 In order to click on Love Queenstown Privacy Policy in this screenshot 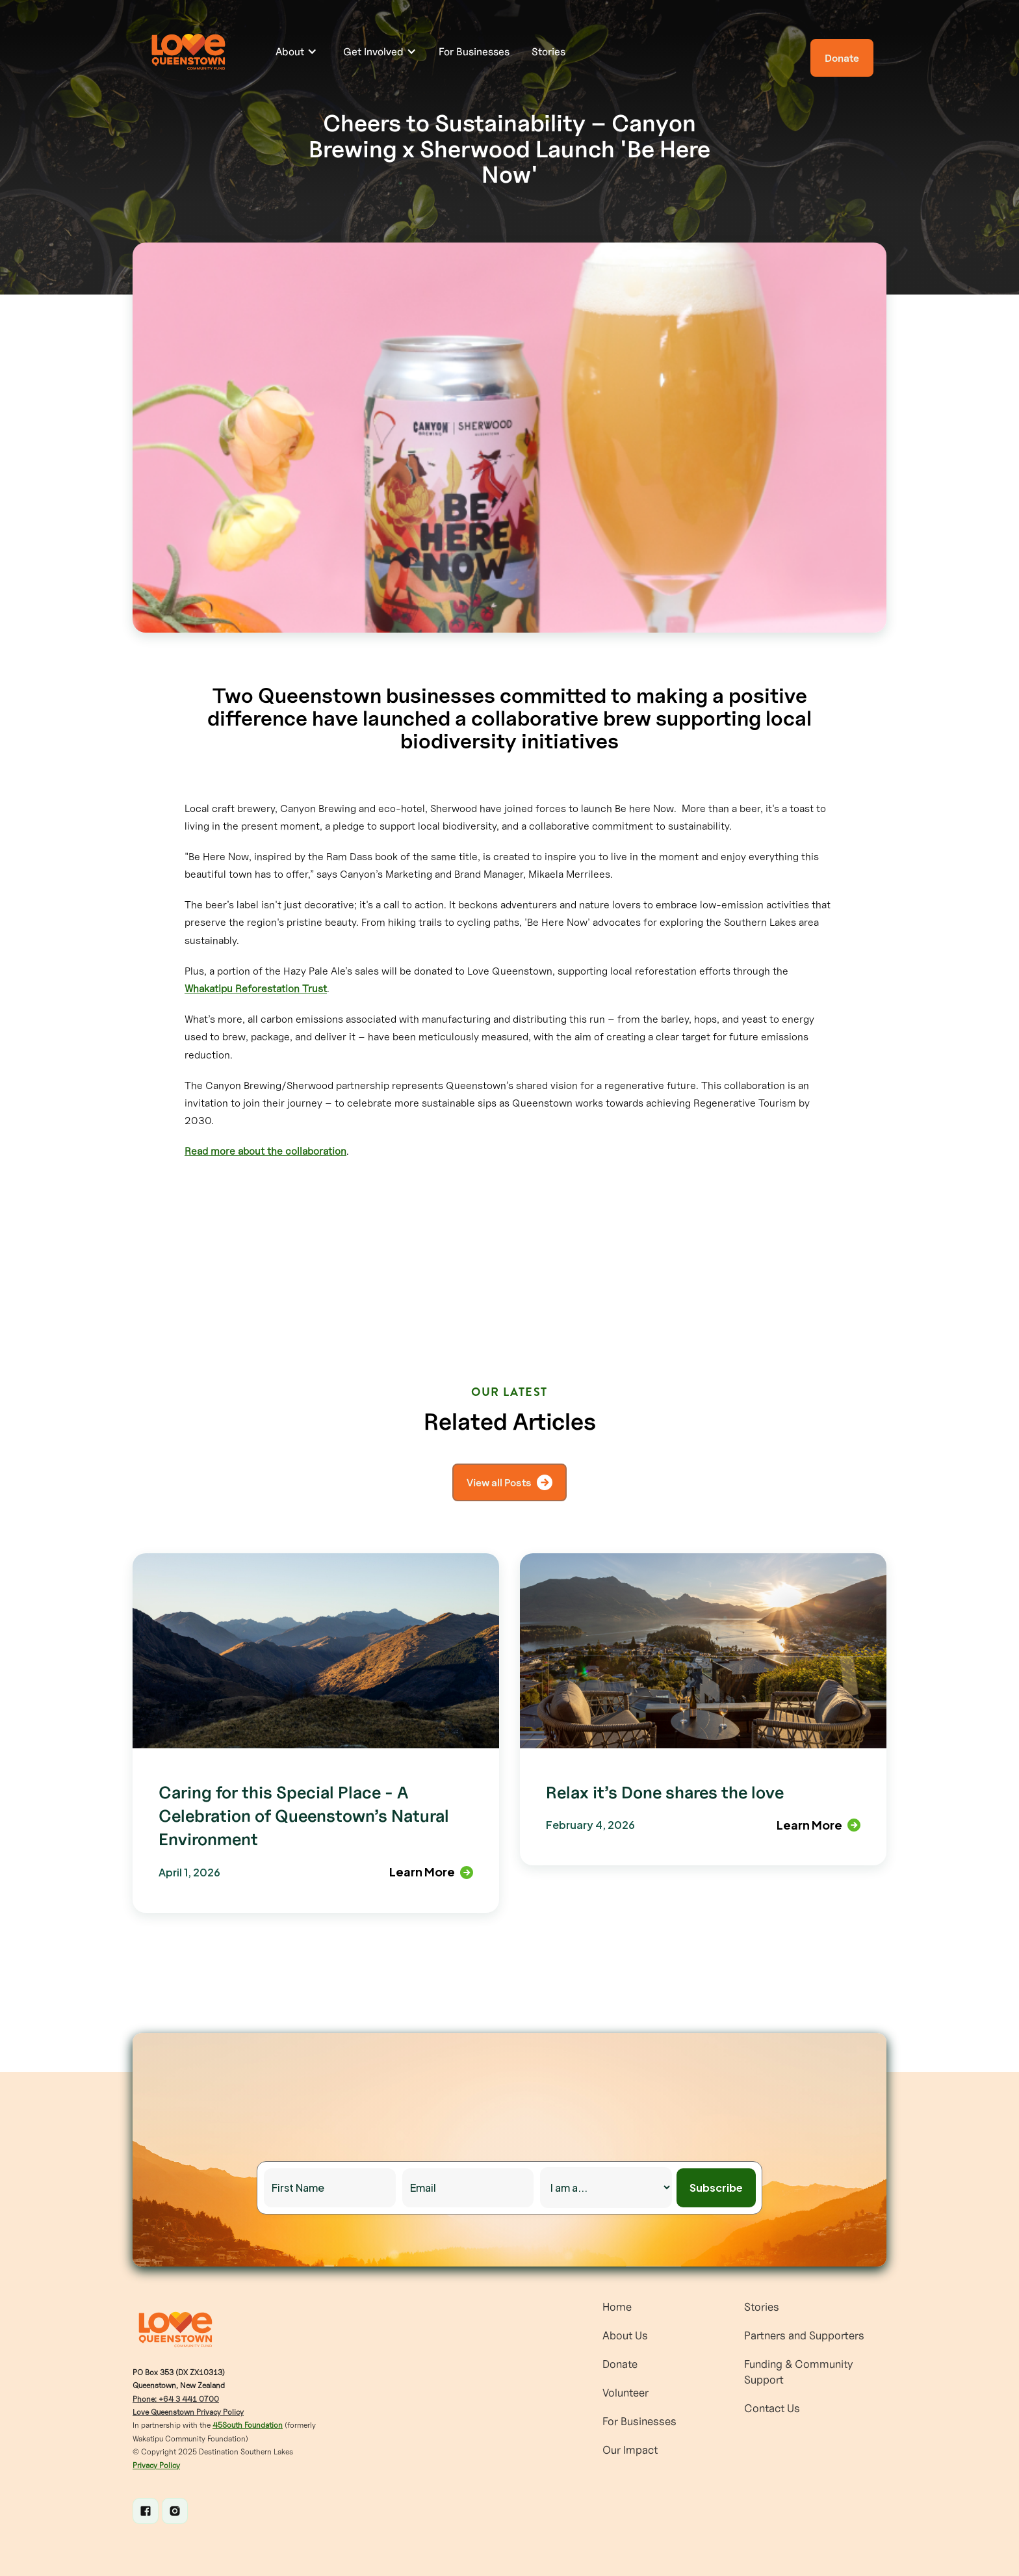, I will do `click(188, 2412)`.